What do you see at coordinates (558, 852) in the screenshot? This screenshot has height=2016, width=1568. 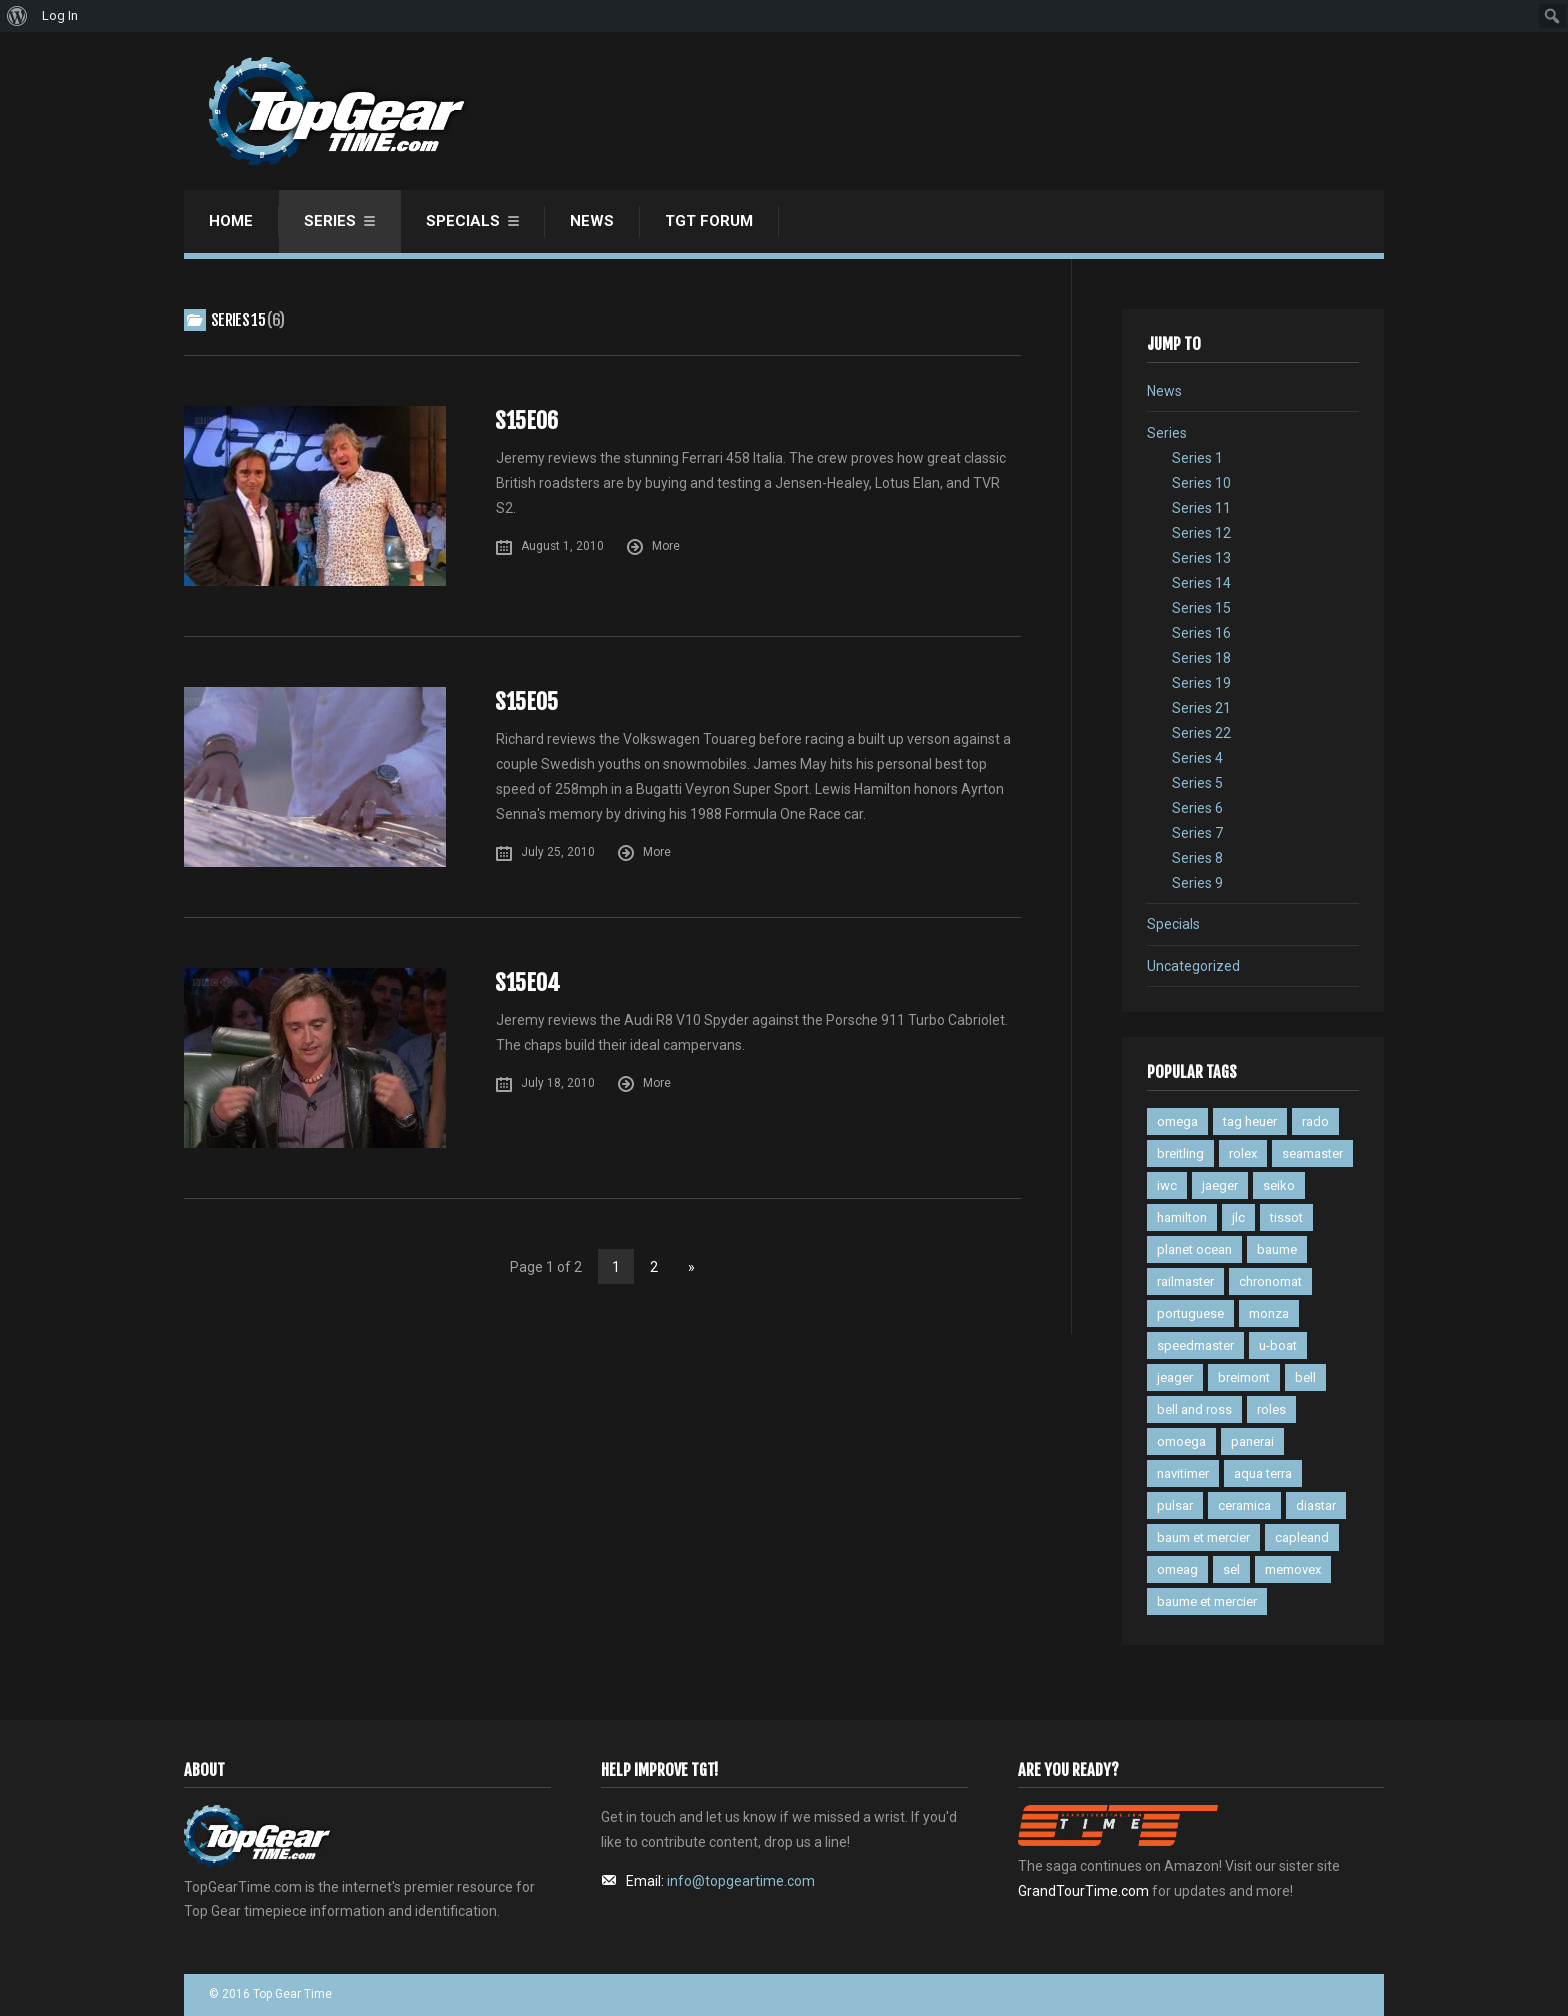 I see `July 25, 2010` at bounding box center [558, 852].